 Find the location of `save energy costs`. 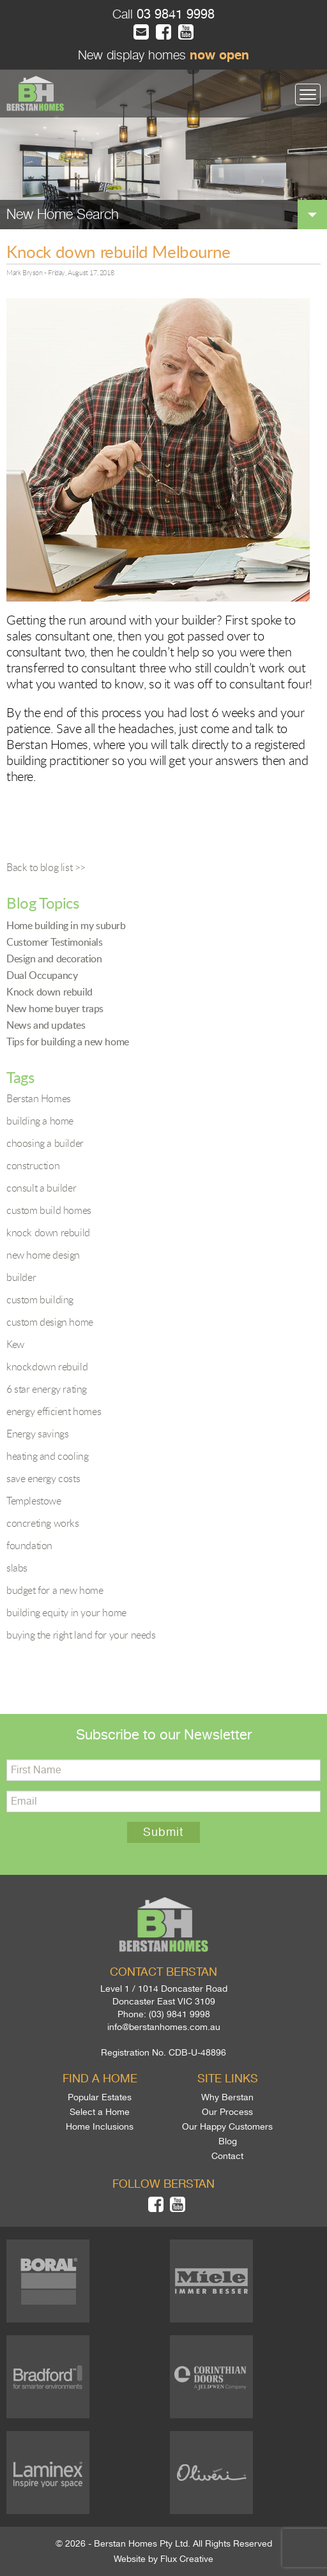

save energy costs is located at coordinates (43, 1478).